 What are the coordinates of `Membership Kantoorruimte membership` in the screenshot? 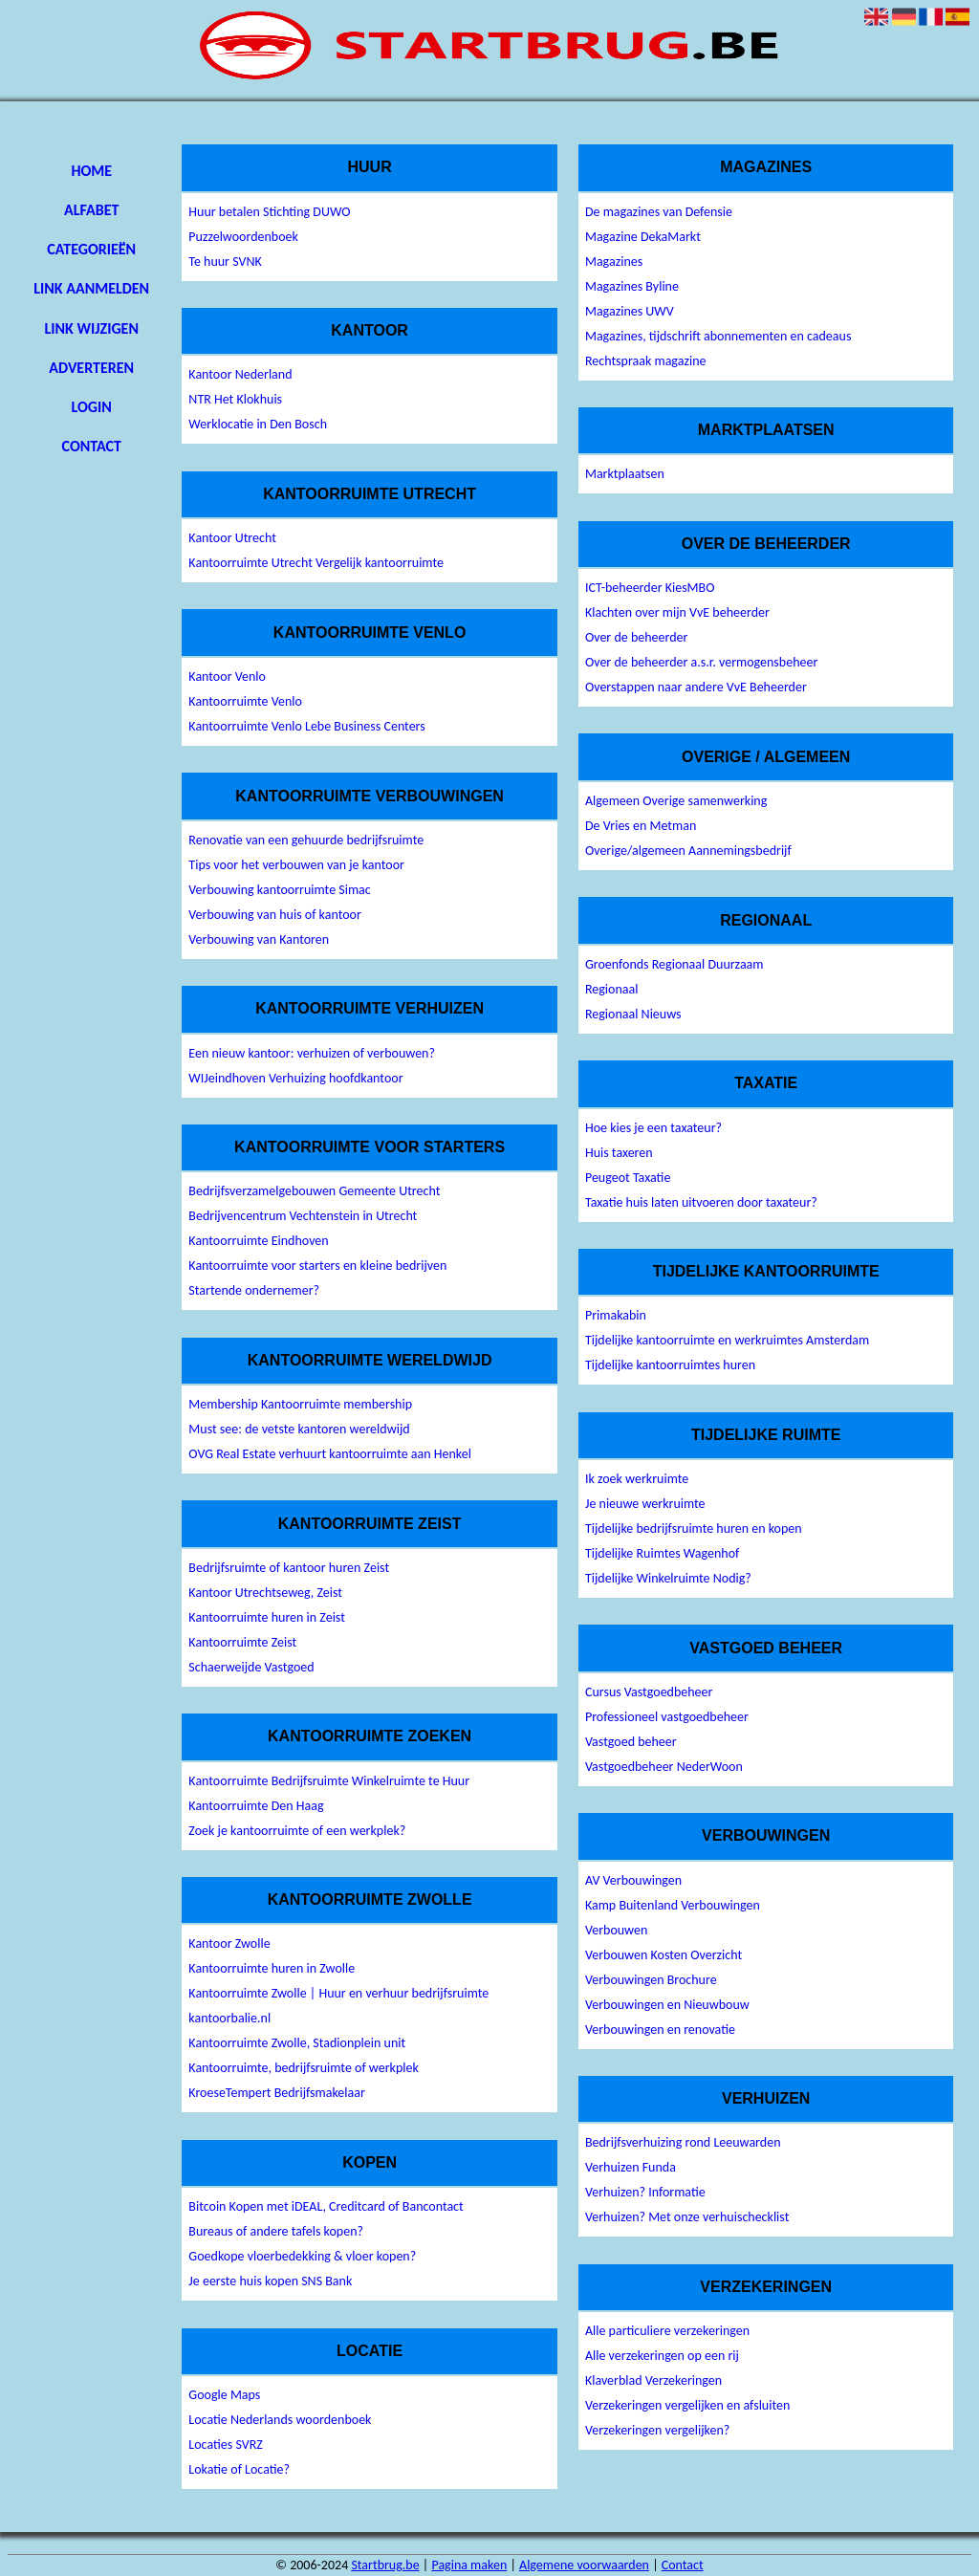 It's located at (300, 1404).